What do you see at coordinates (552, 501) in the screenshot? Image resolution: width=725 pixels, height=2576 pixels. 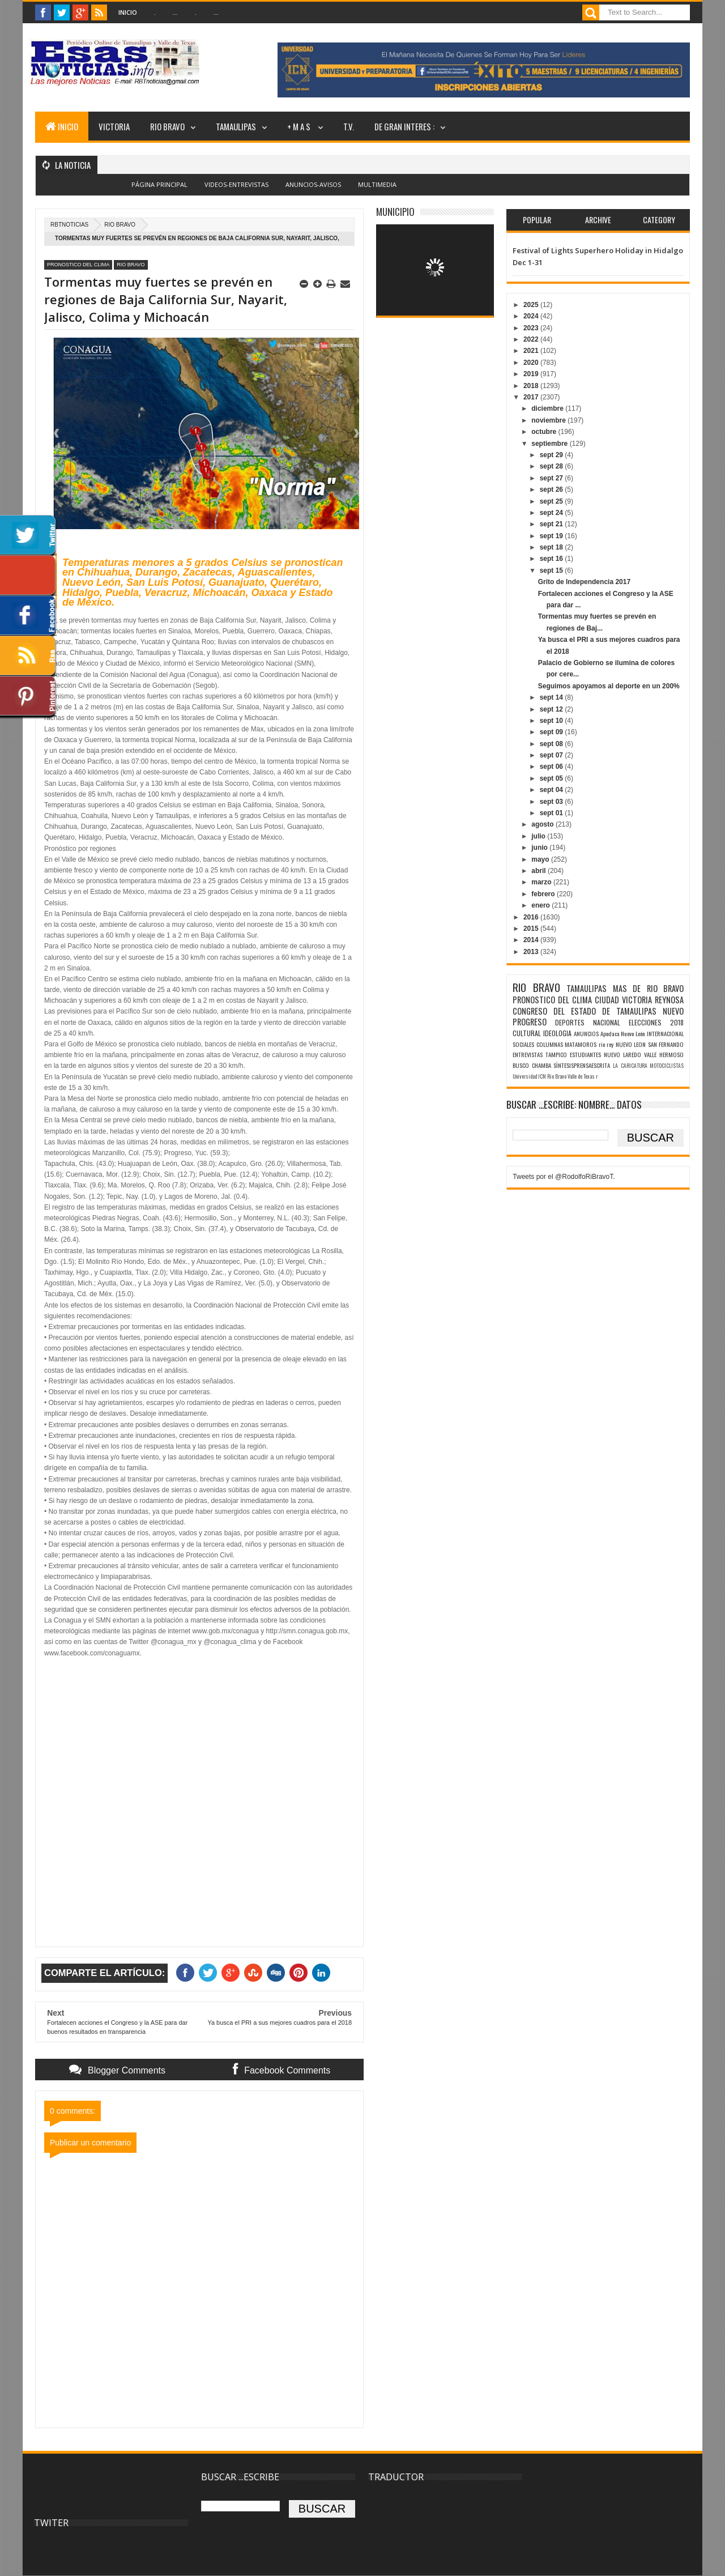 I see `sept 25` at bounding box center [552, 501].